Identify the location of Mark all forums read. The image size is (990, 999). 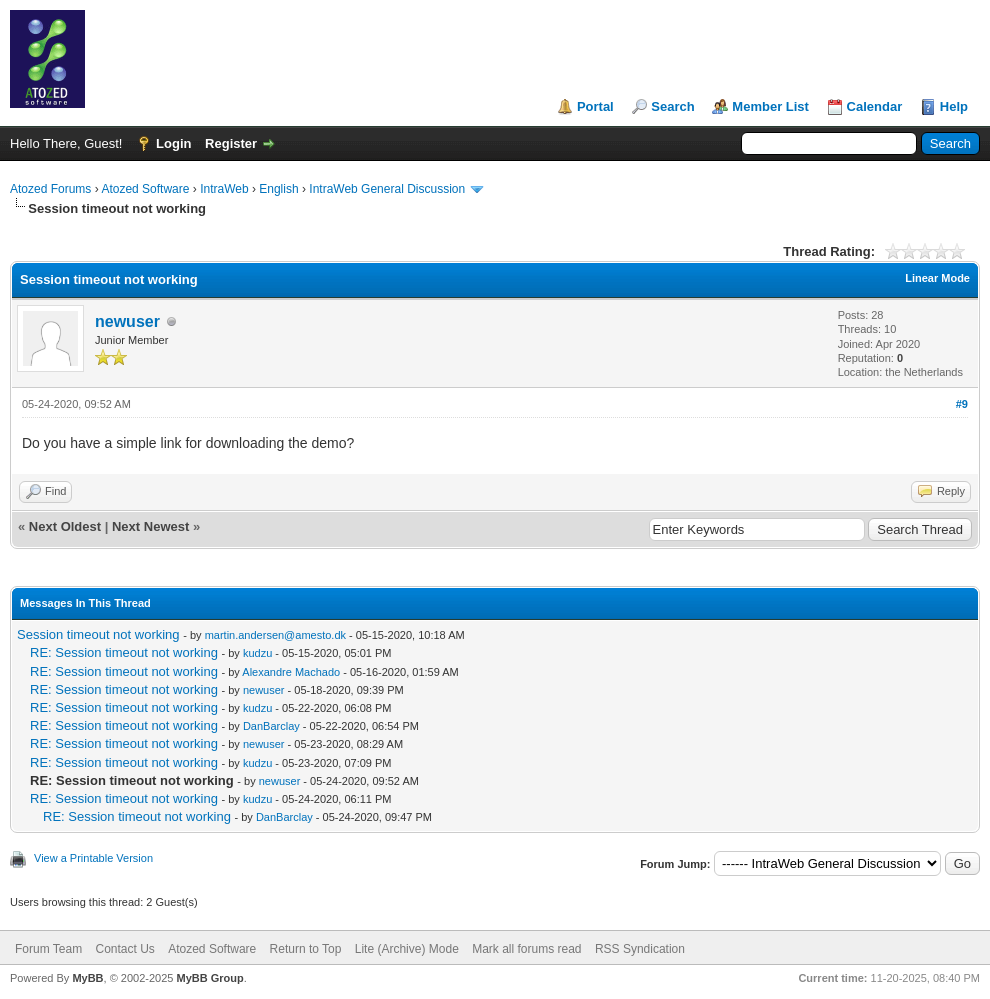
(526, 949).